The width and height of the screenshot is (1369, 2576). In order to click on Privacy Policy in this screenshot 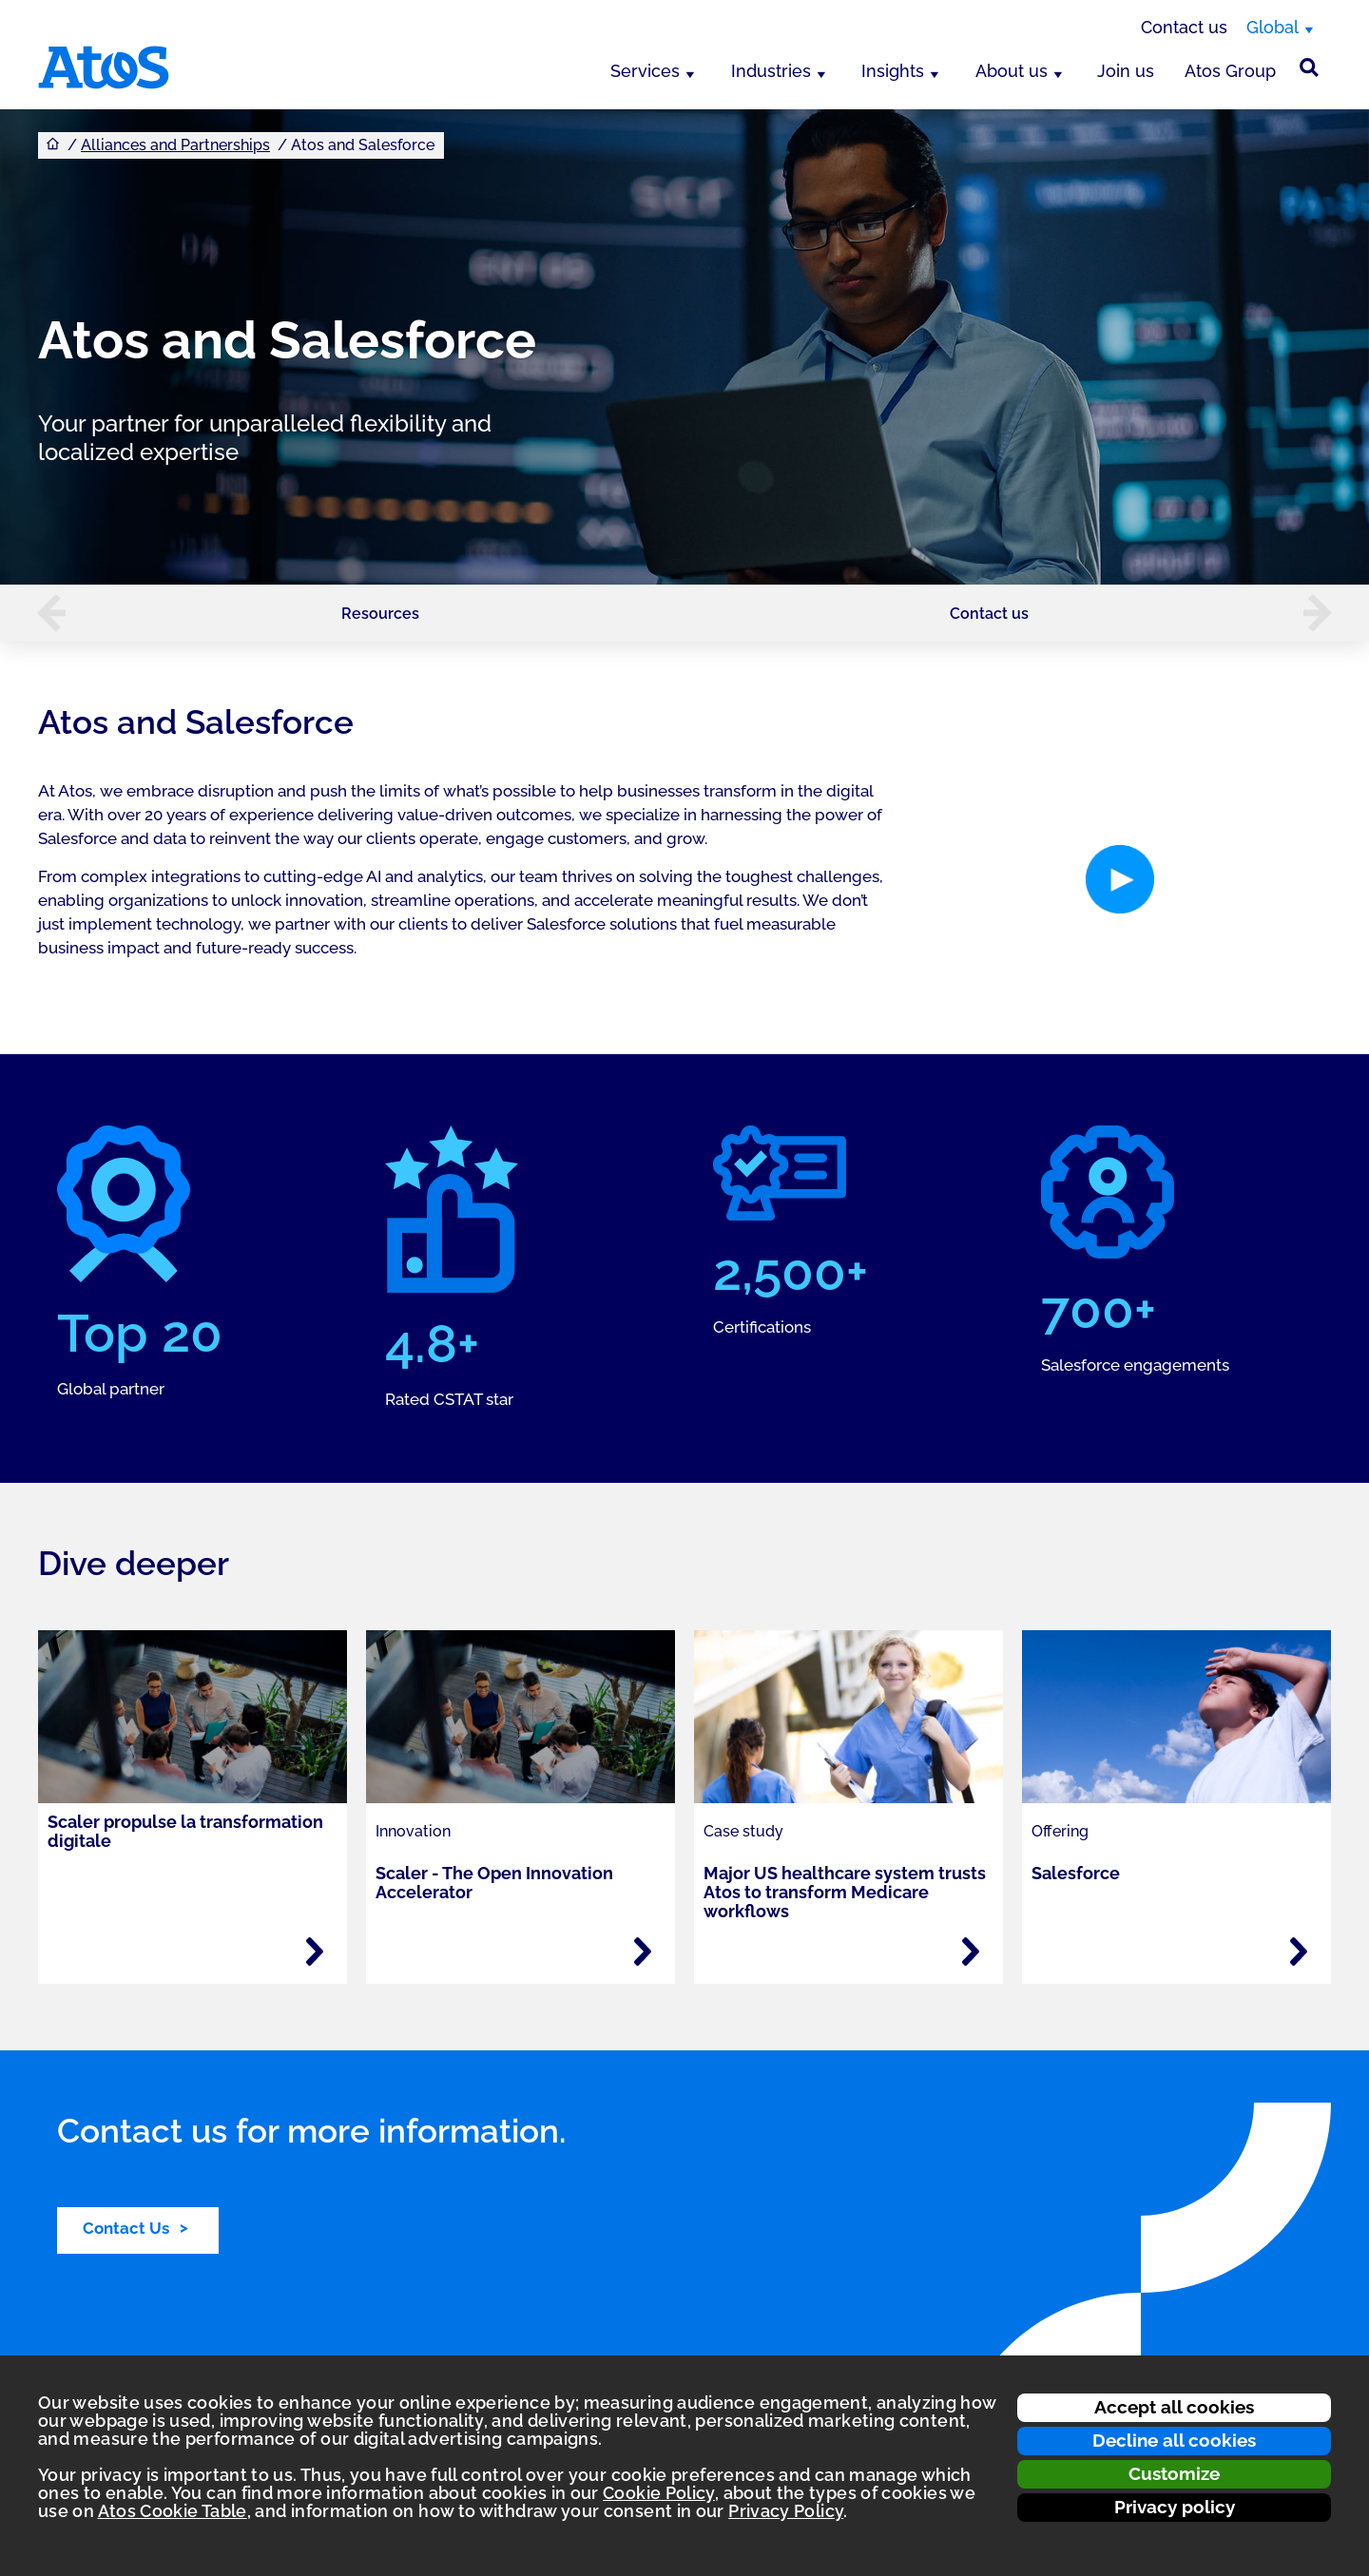, I will do `click(785, 2511)`.